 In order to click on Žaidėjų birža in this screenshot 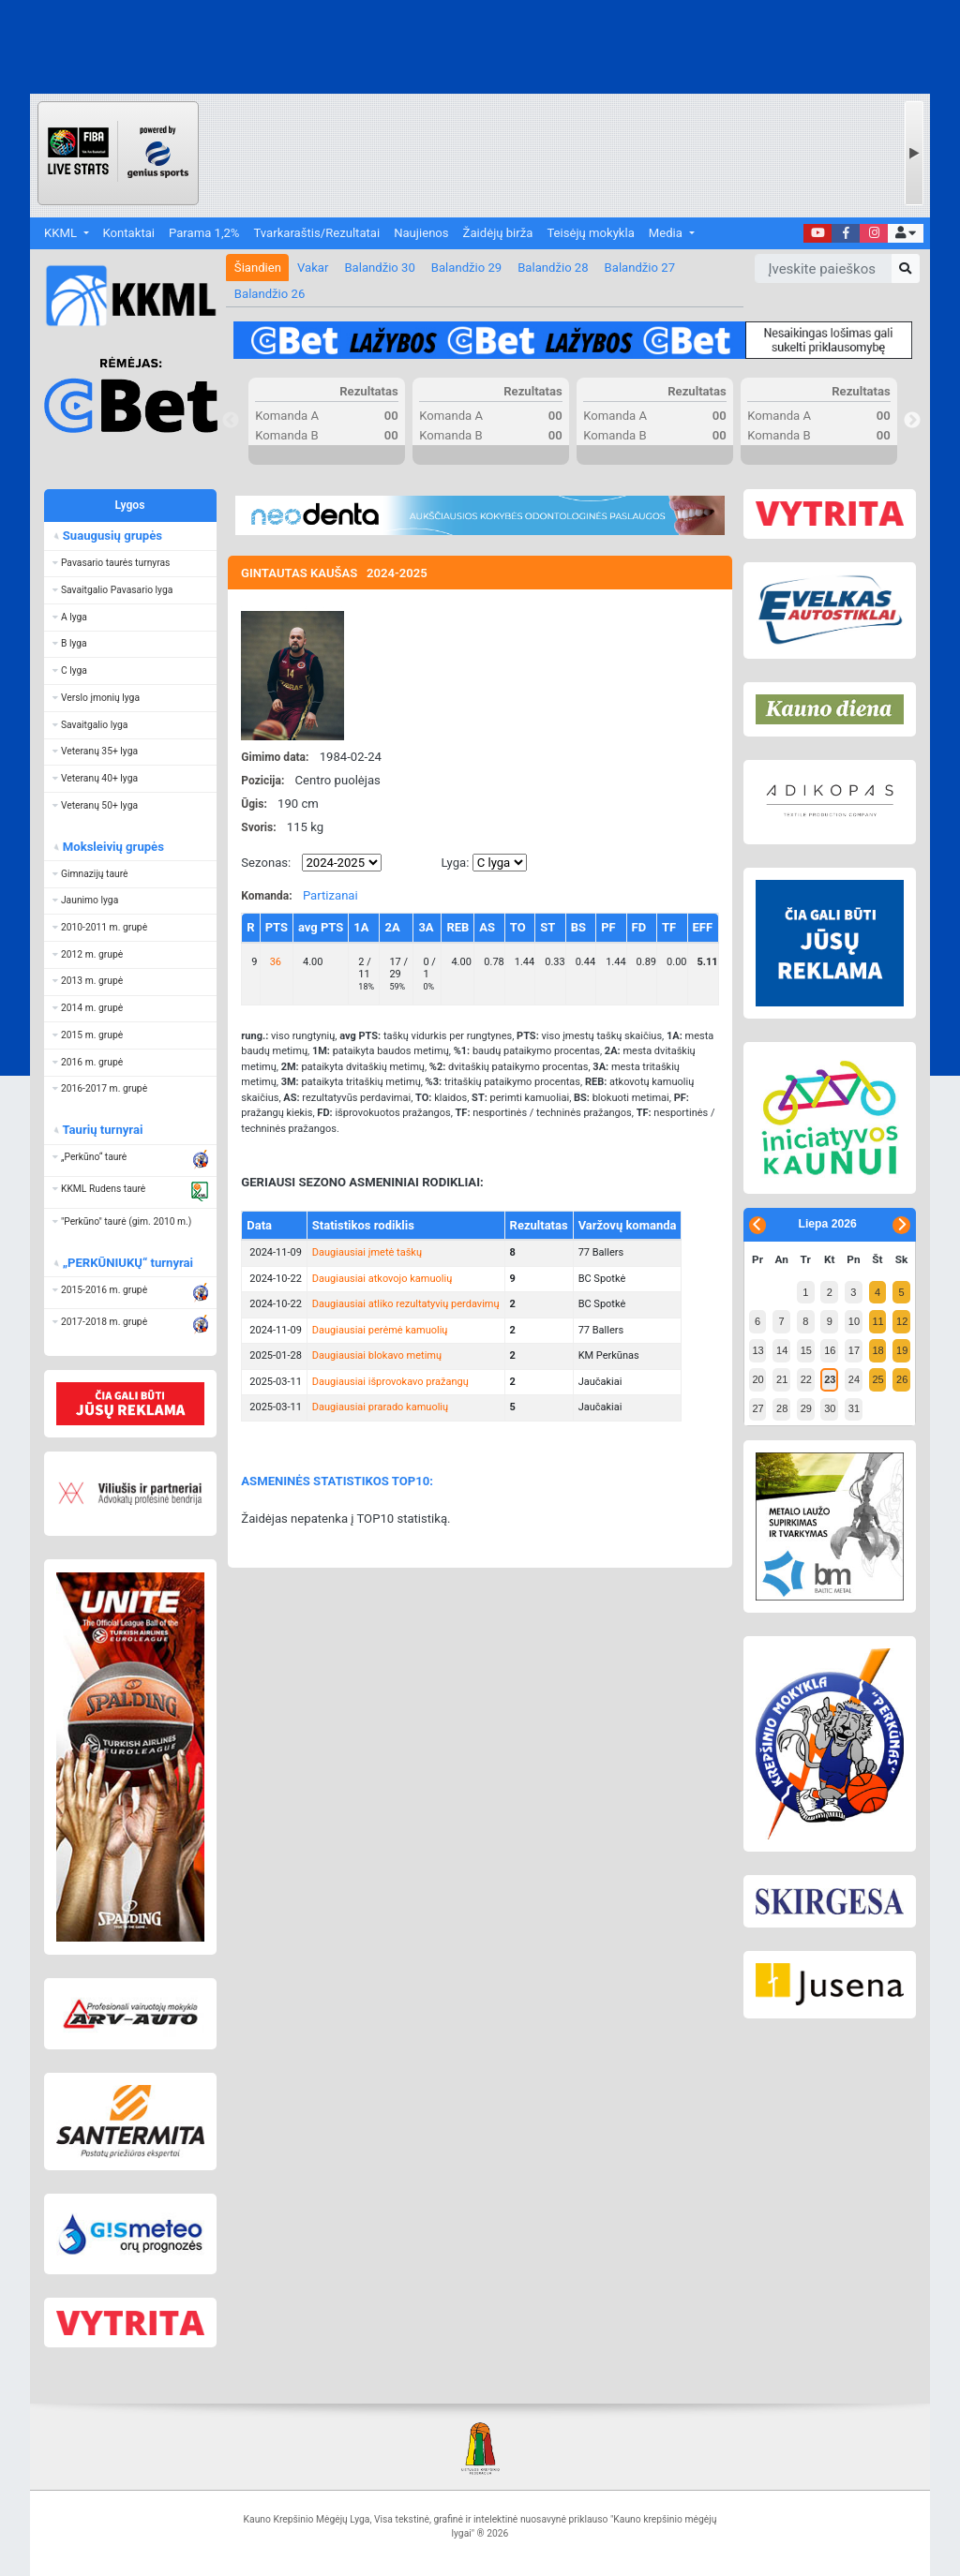, I will do `click(498, 233)`.